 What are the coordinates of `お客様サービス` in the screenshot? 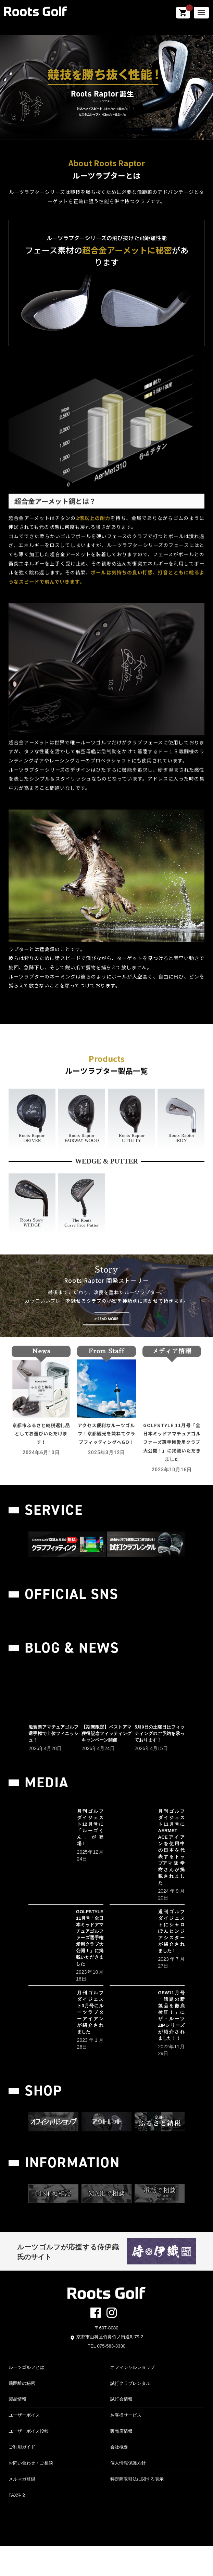 It's located at (125, 2445).